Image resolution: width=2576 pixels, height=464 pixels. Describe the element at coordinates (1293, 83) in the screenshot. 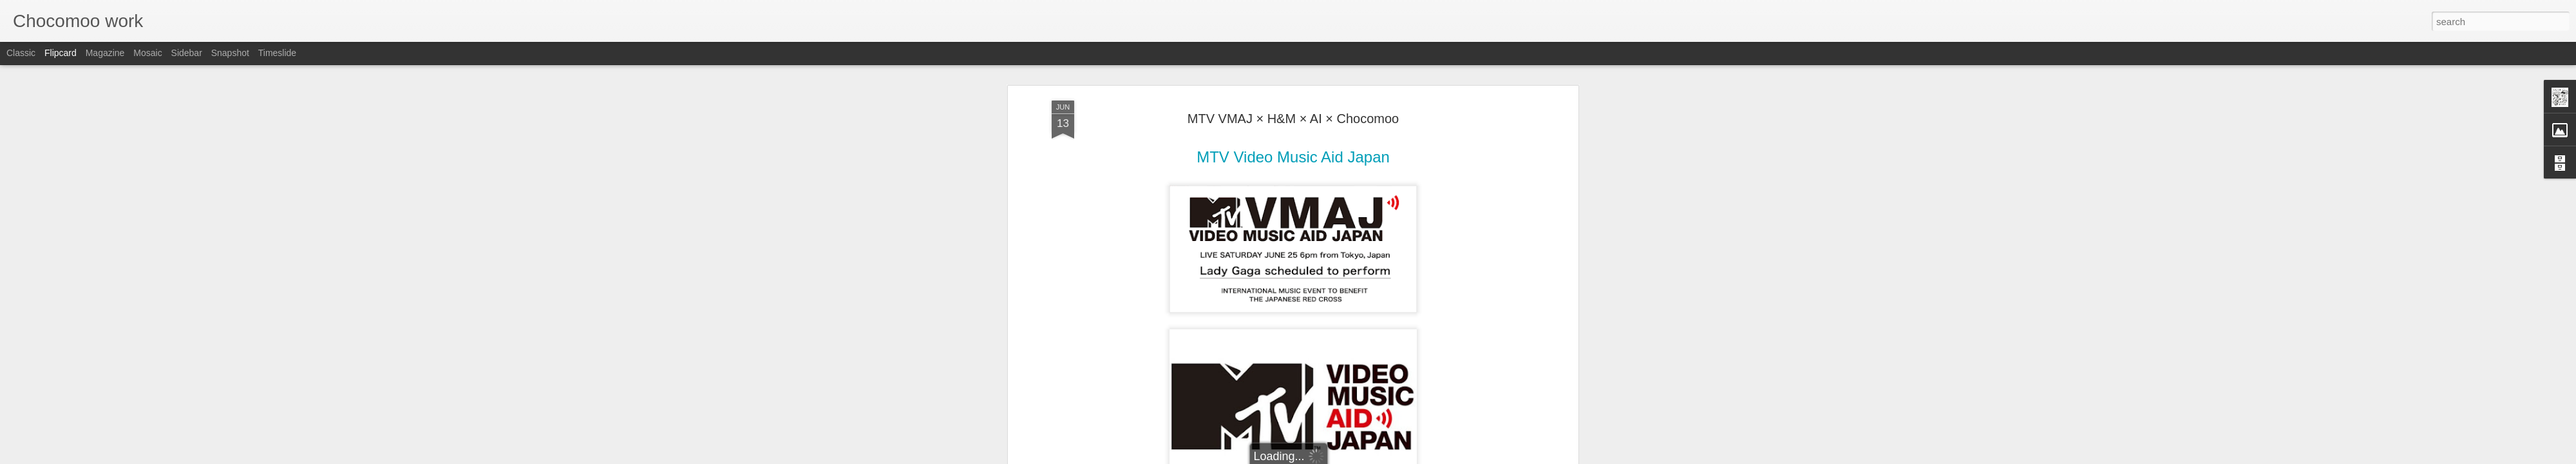

I see `MTV VMAJ × H&M × AI × Chocomoo` at that location.